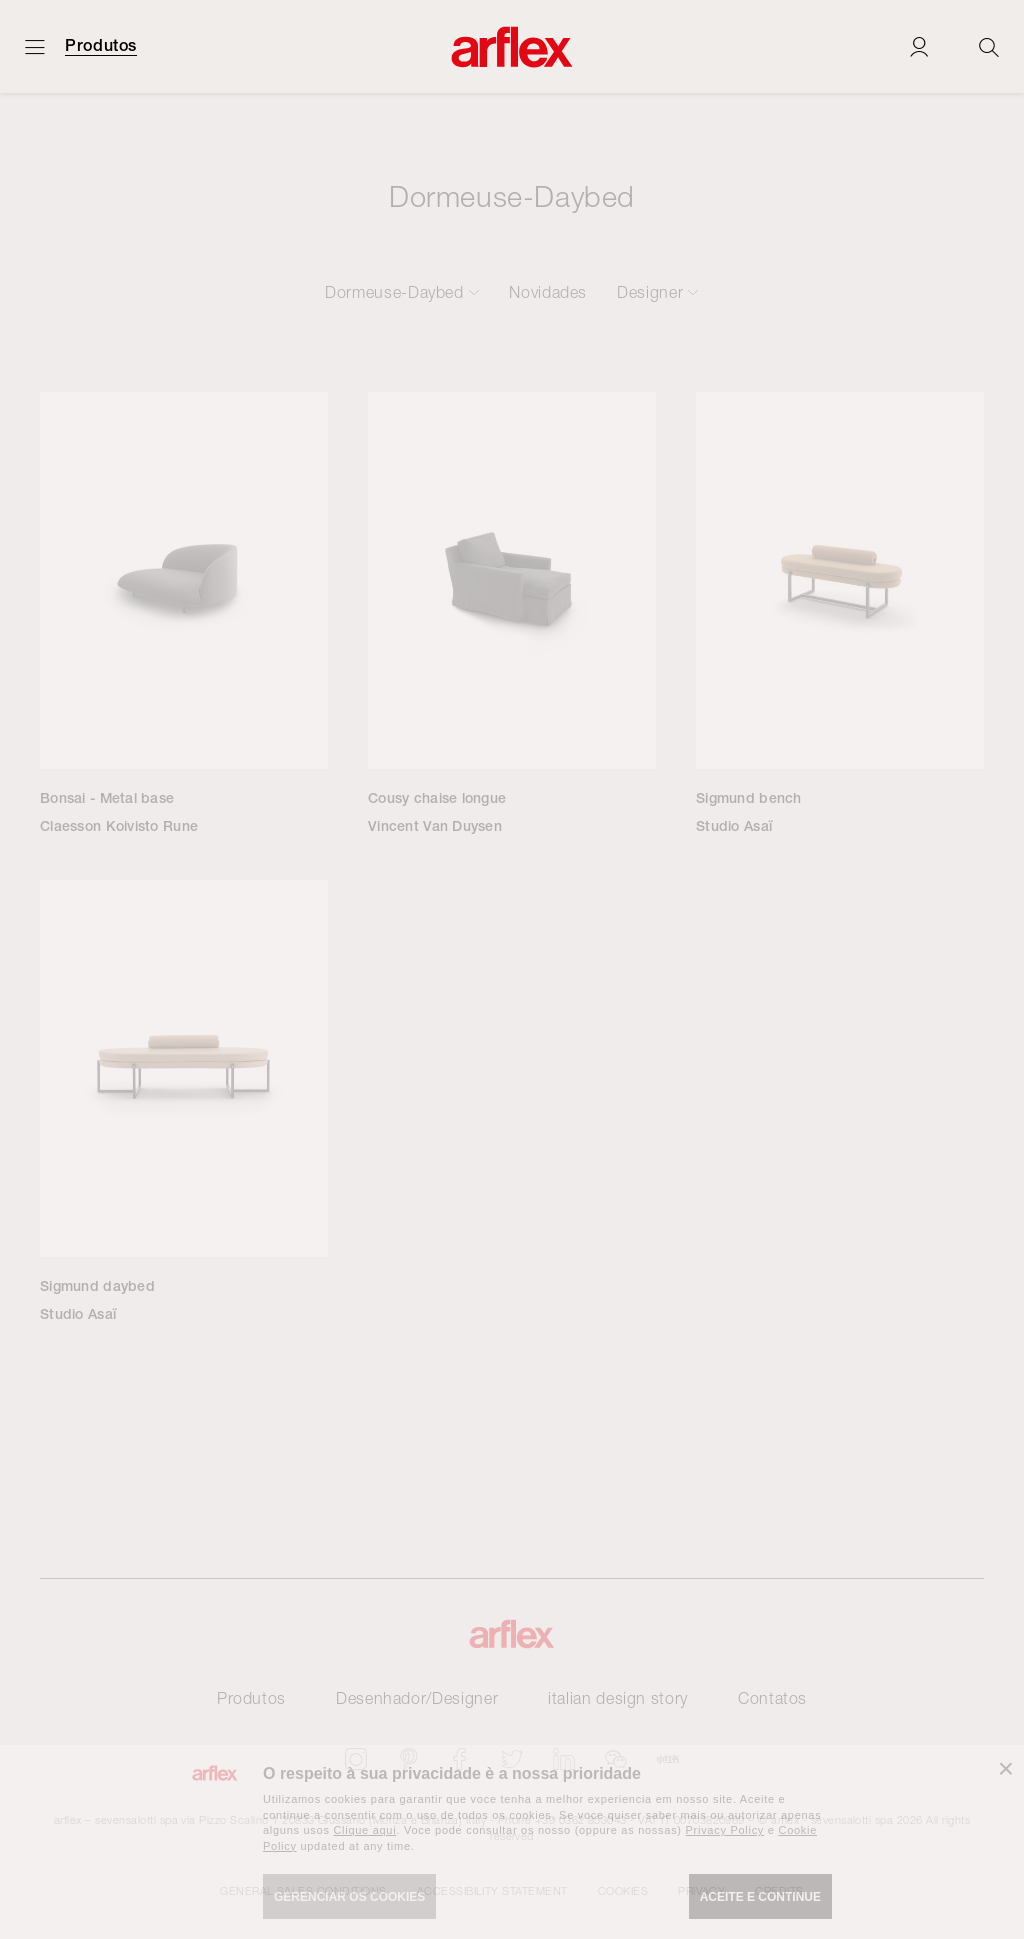 This screenshot has height=1939, width=1024. Describe the element at coordinates (618, 1698) in the screenshot. I see `italian design story` at that location.